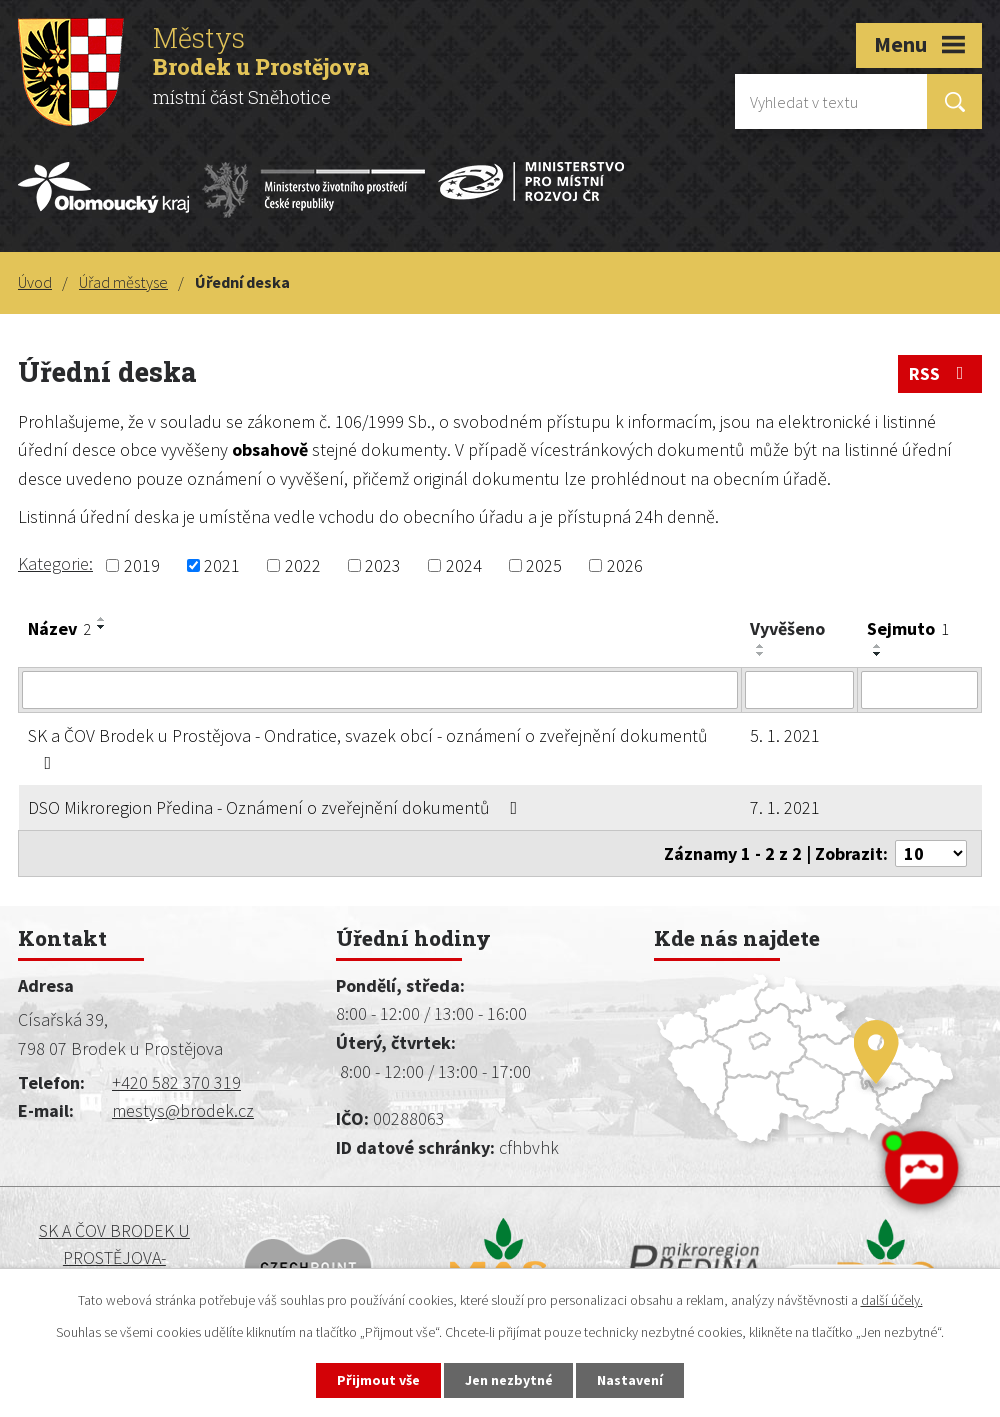  I want to click on [Seřadit podle Vyvěšeno sestupně], so click(761, 654).